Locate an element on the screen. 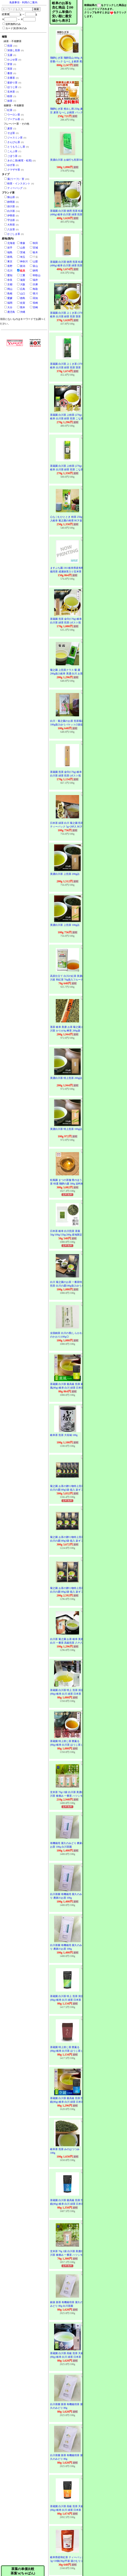  茨城 is located at coordinates (22, 252).